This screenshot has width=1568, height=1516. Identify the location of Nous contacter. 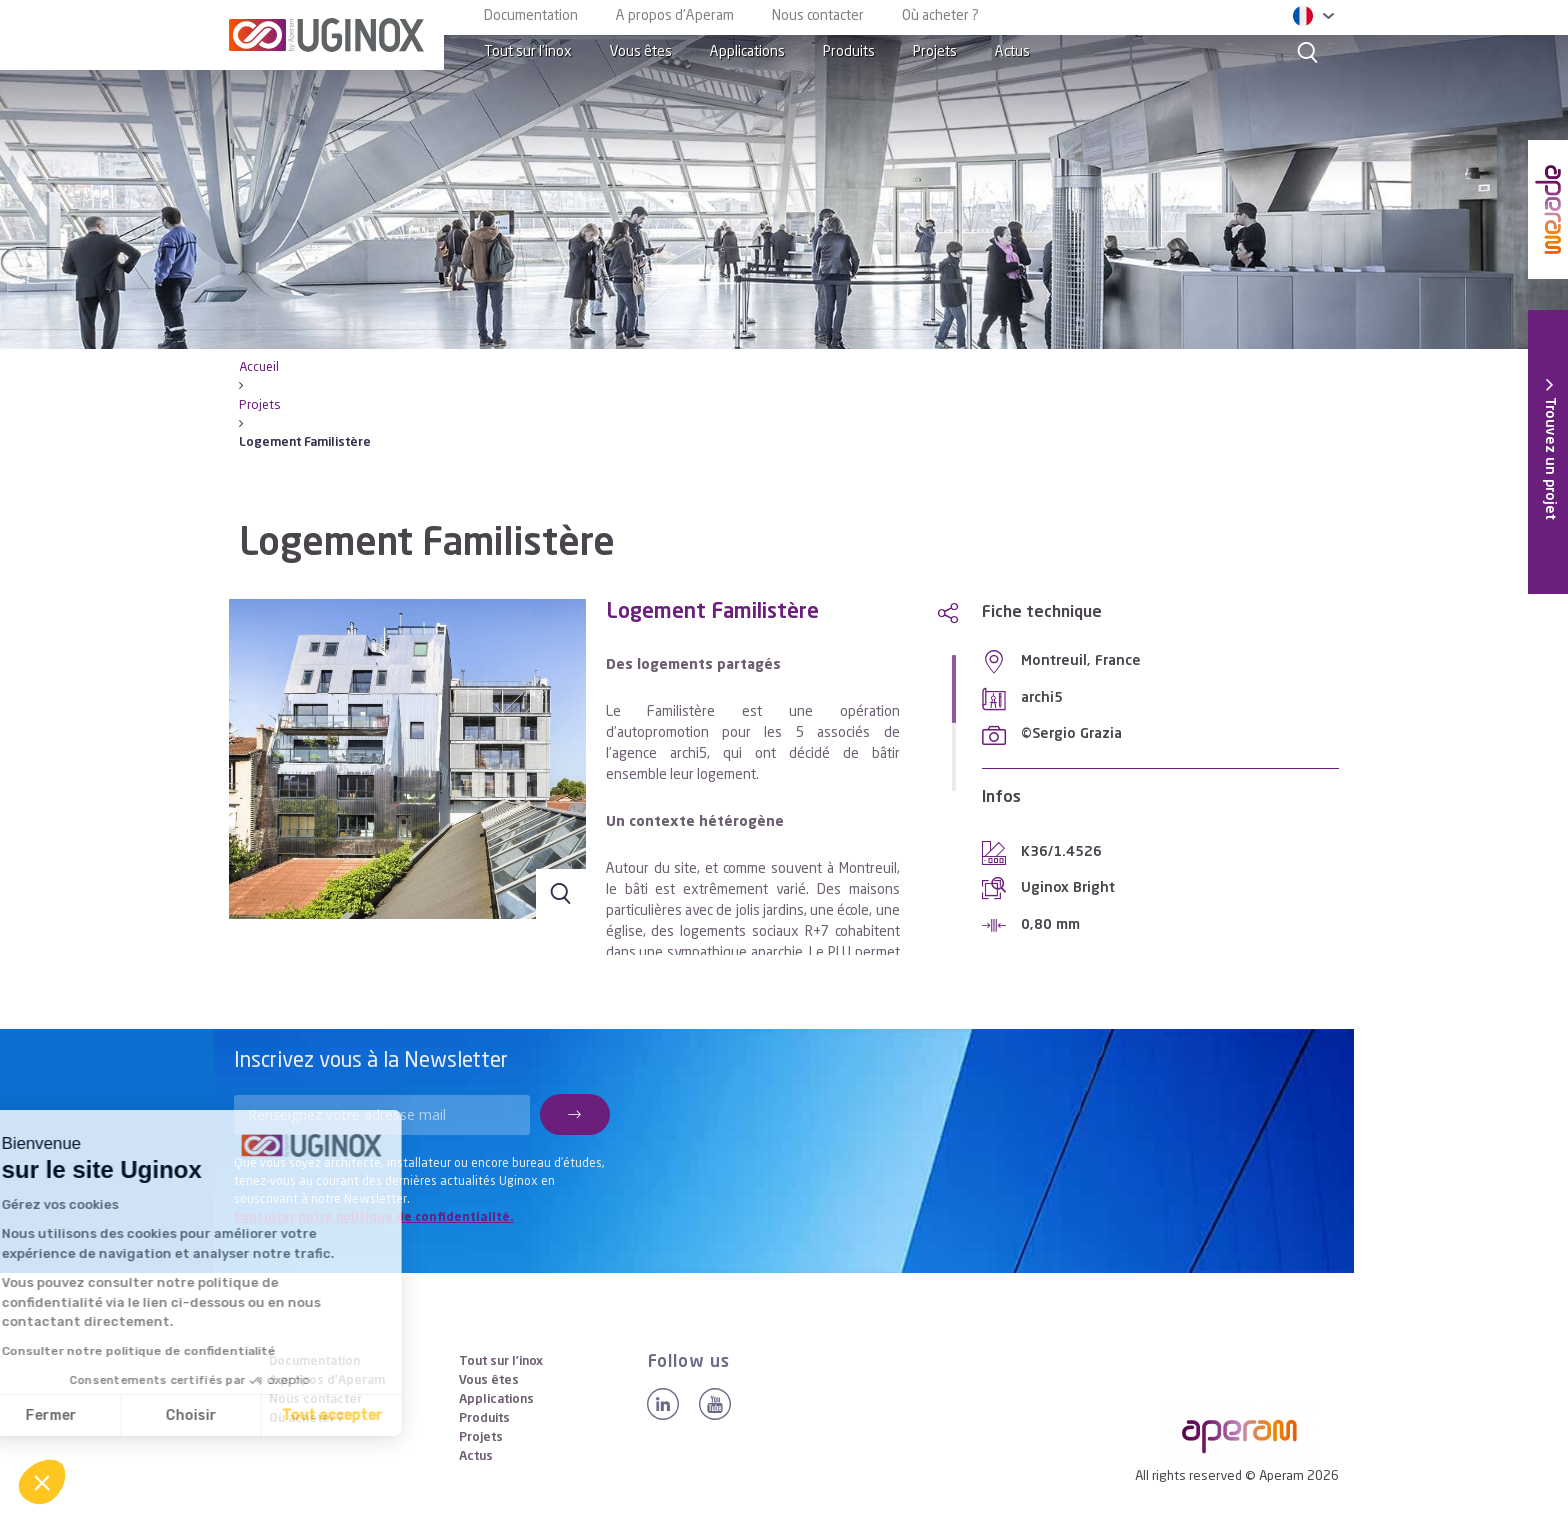
(818, 16).